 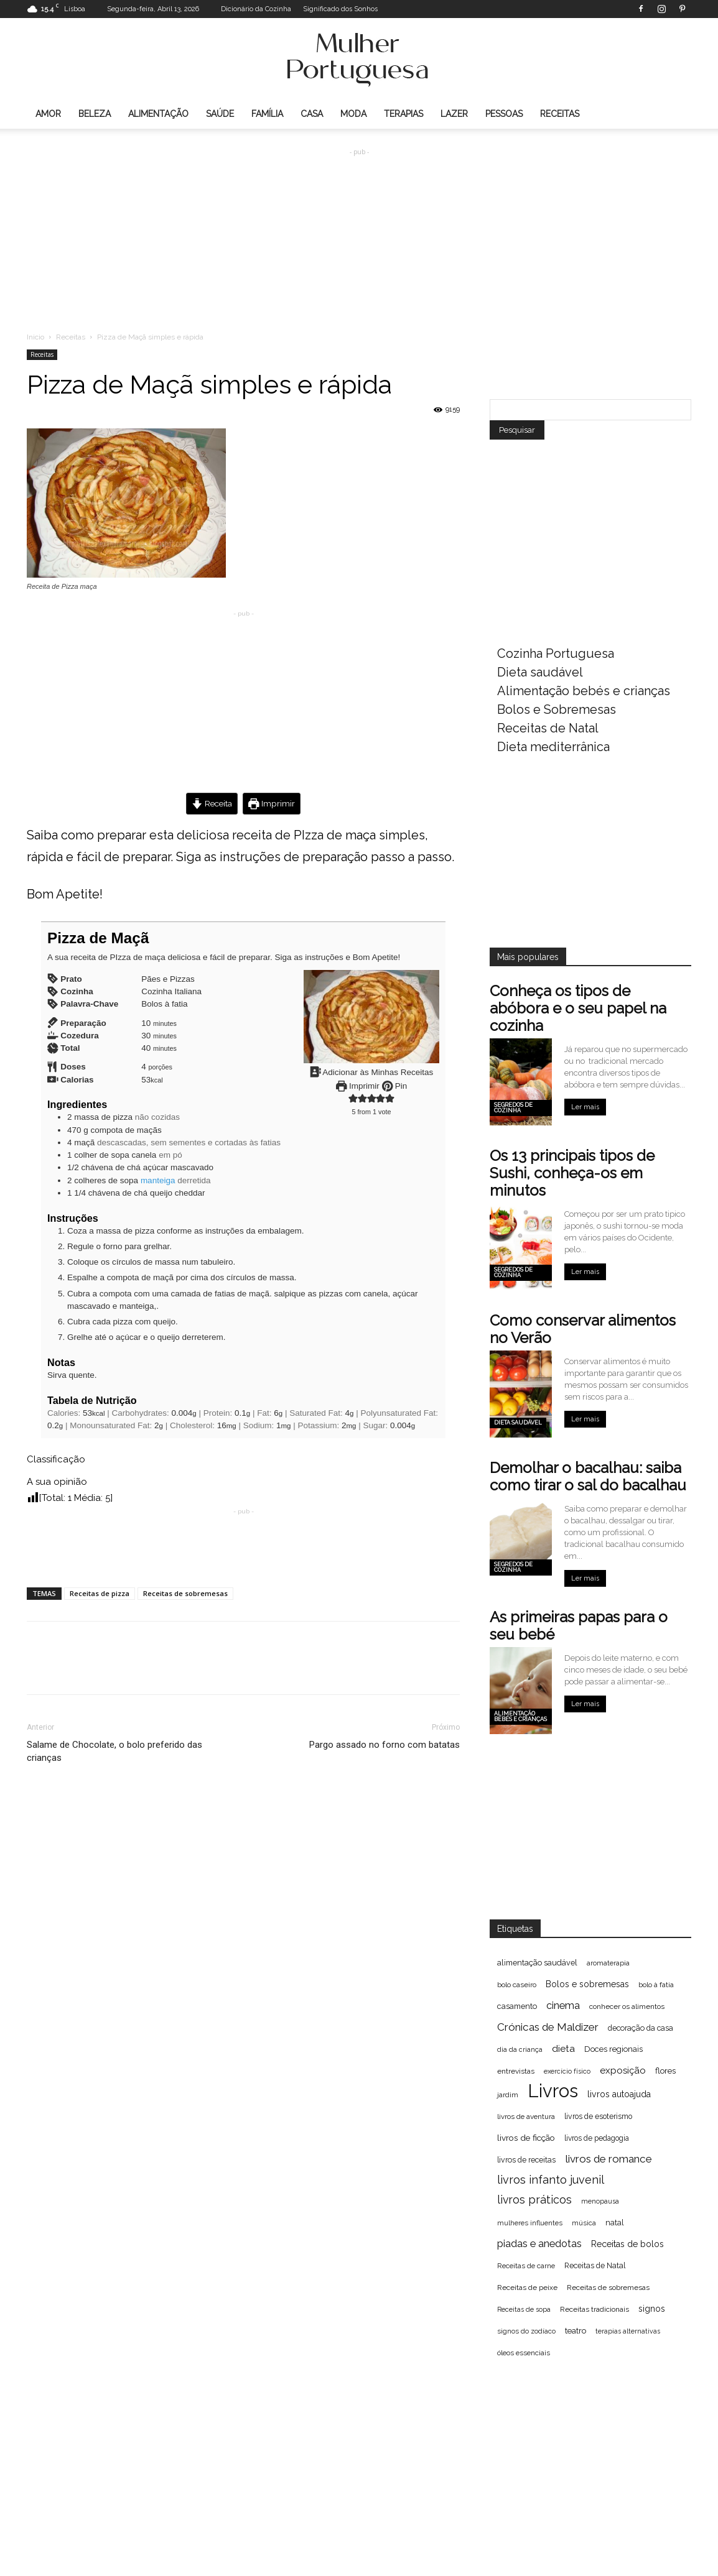 What do you see at coordinates (540, 672) in the screenshot?
I see `Dieta saudável` at bounding box center [540, 672].